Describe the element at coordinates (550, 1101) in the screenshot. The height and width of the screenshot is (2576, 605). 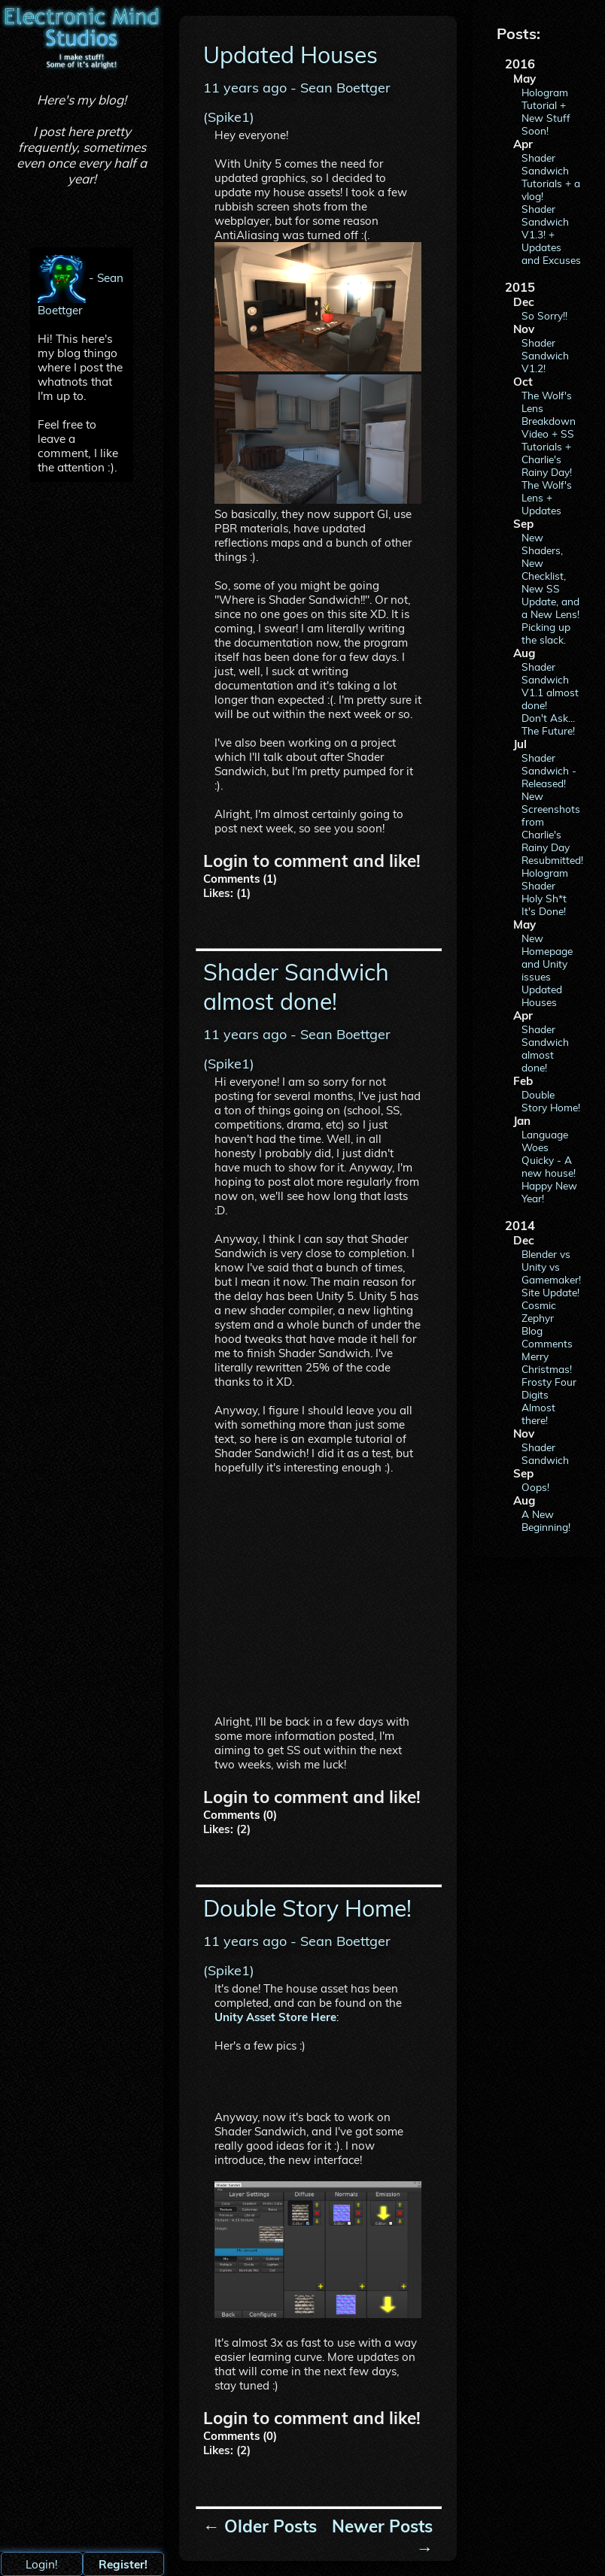
I see `Double Story Home!` at that location.